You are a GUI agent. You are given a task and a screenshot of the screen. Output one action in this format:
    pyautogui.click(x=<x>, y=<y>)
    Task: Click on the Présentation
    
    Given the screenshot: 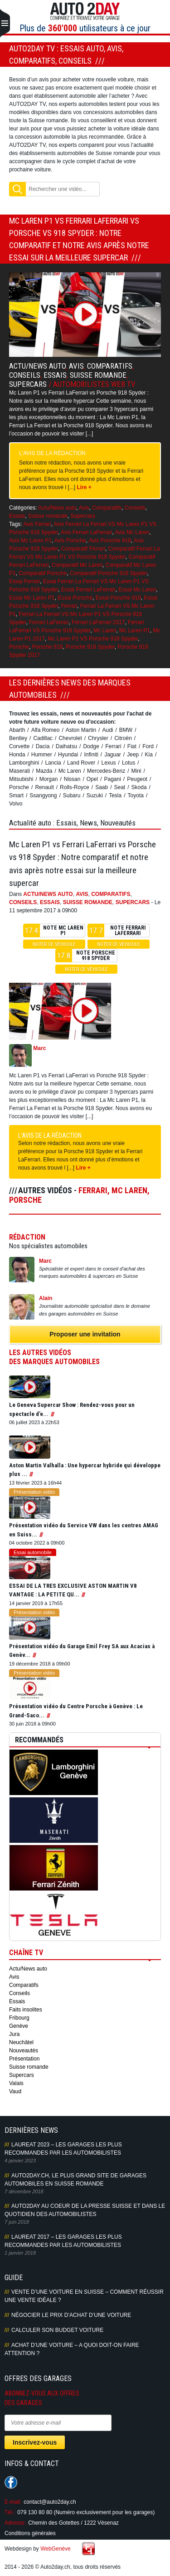 What is the action you would take?
    pyautogui.click(x=24, y=2059)
    